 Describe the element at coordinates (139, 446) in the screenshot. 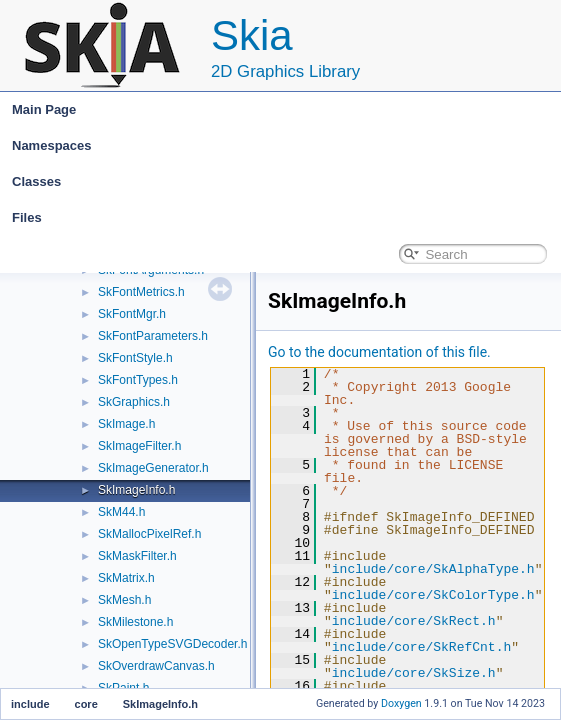

I see `SkImageFilter.h` at that location.